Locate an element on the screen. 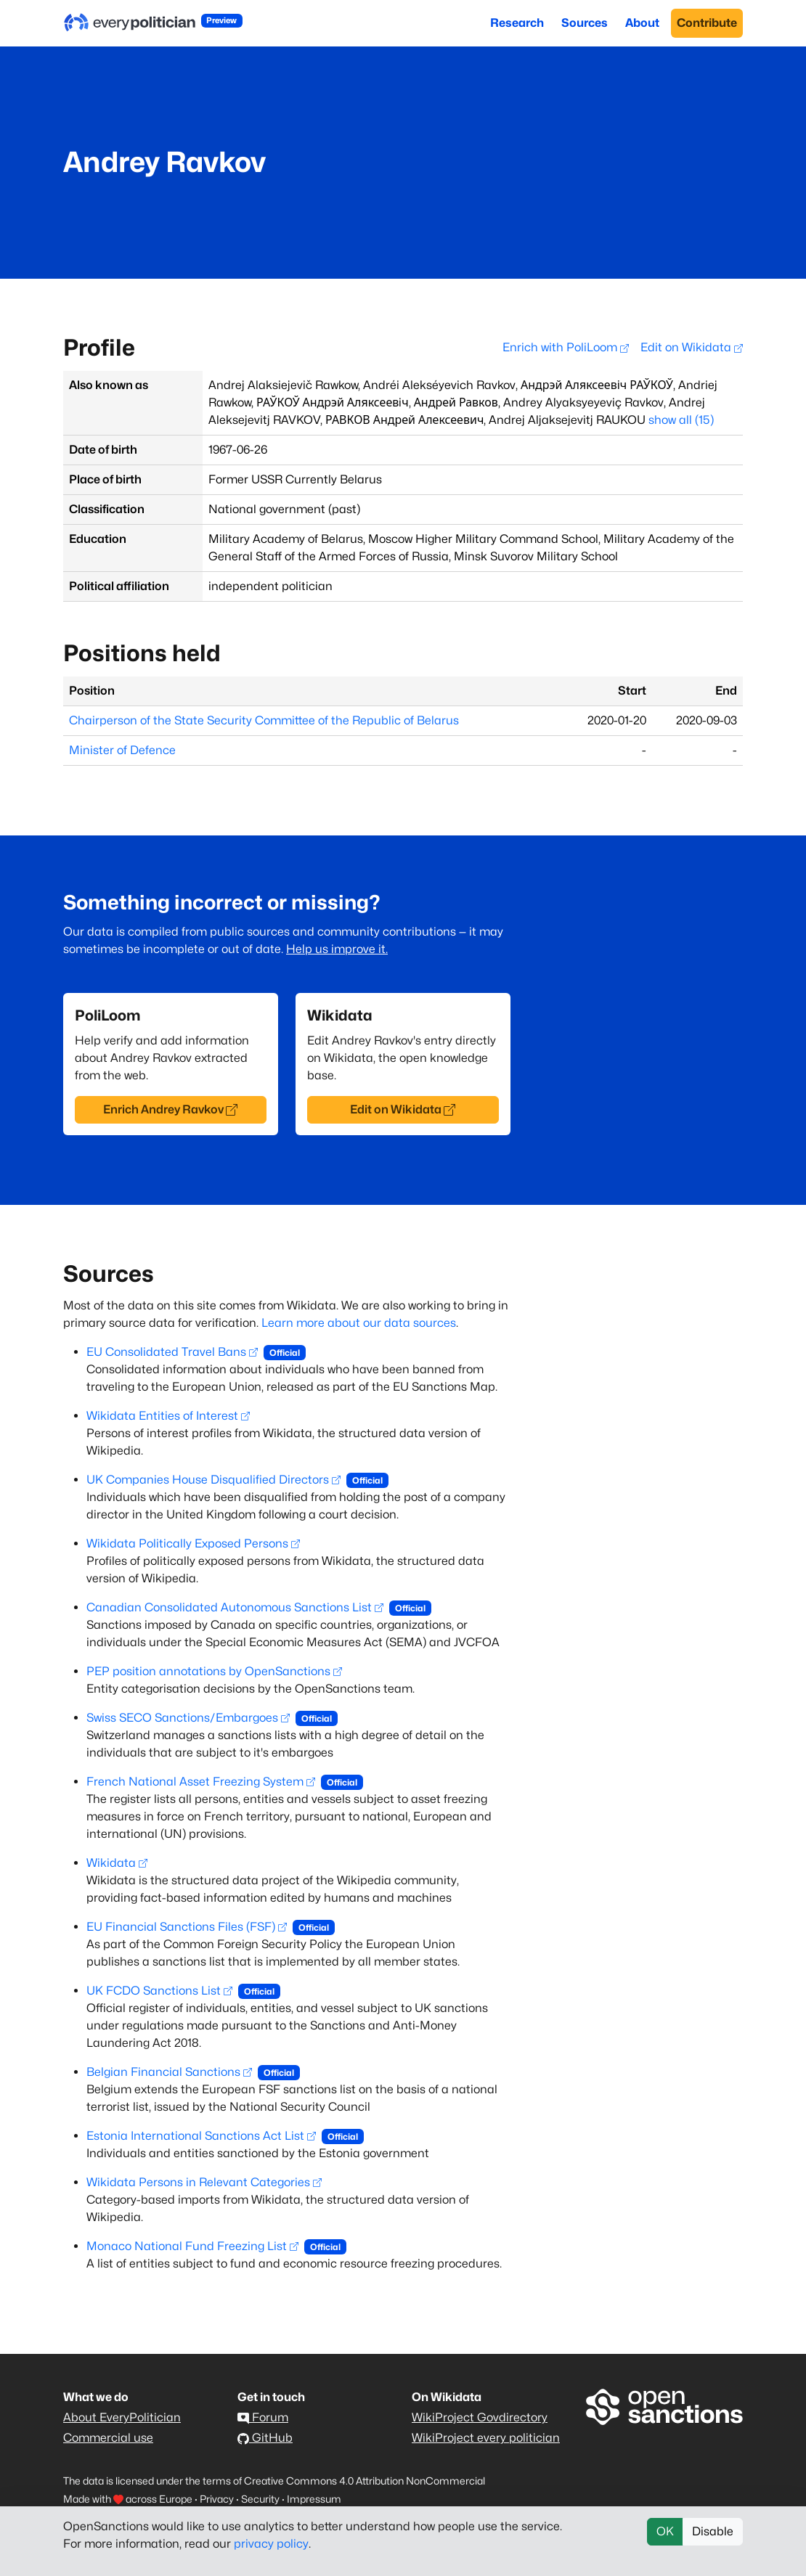 This screenshot has height=2576, width=806. Enrich with PoliLoom is located at coordinates (565, 347).